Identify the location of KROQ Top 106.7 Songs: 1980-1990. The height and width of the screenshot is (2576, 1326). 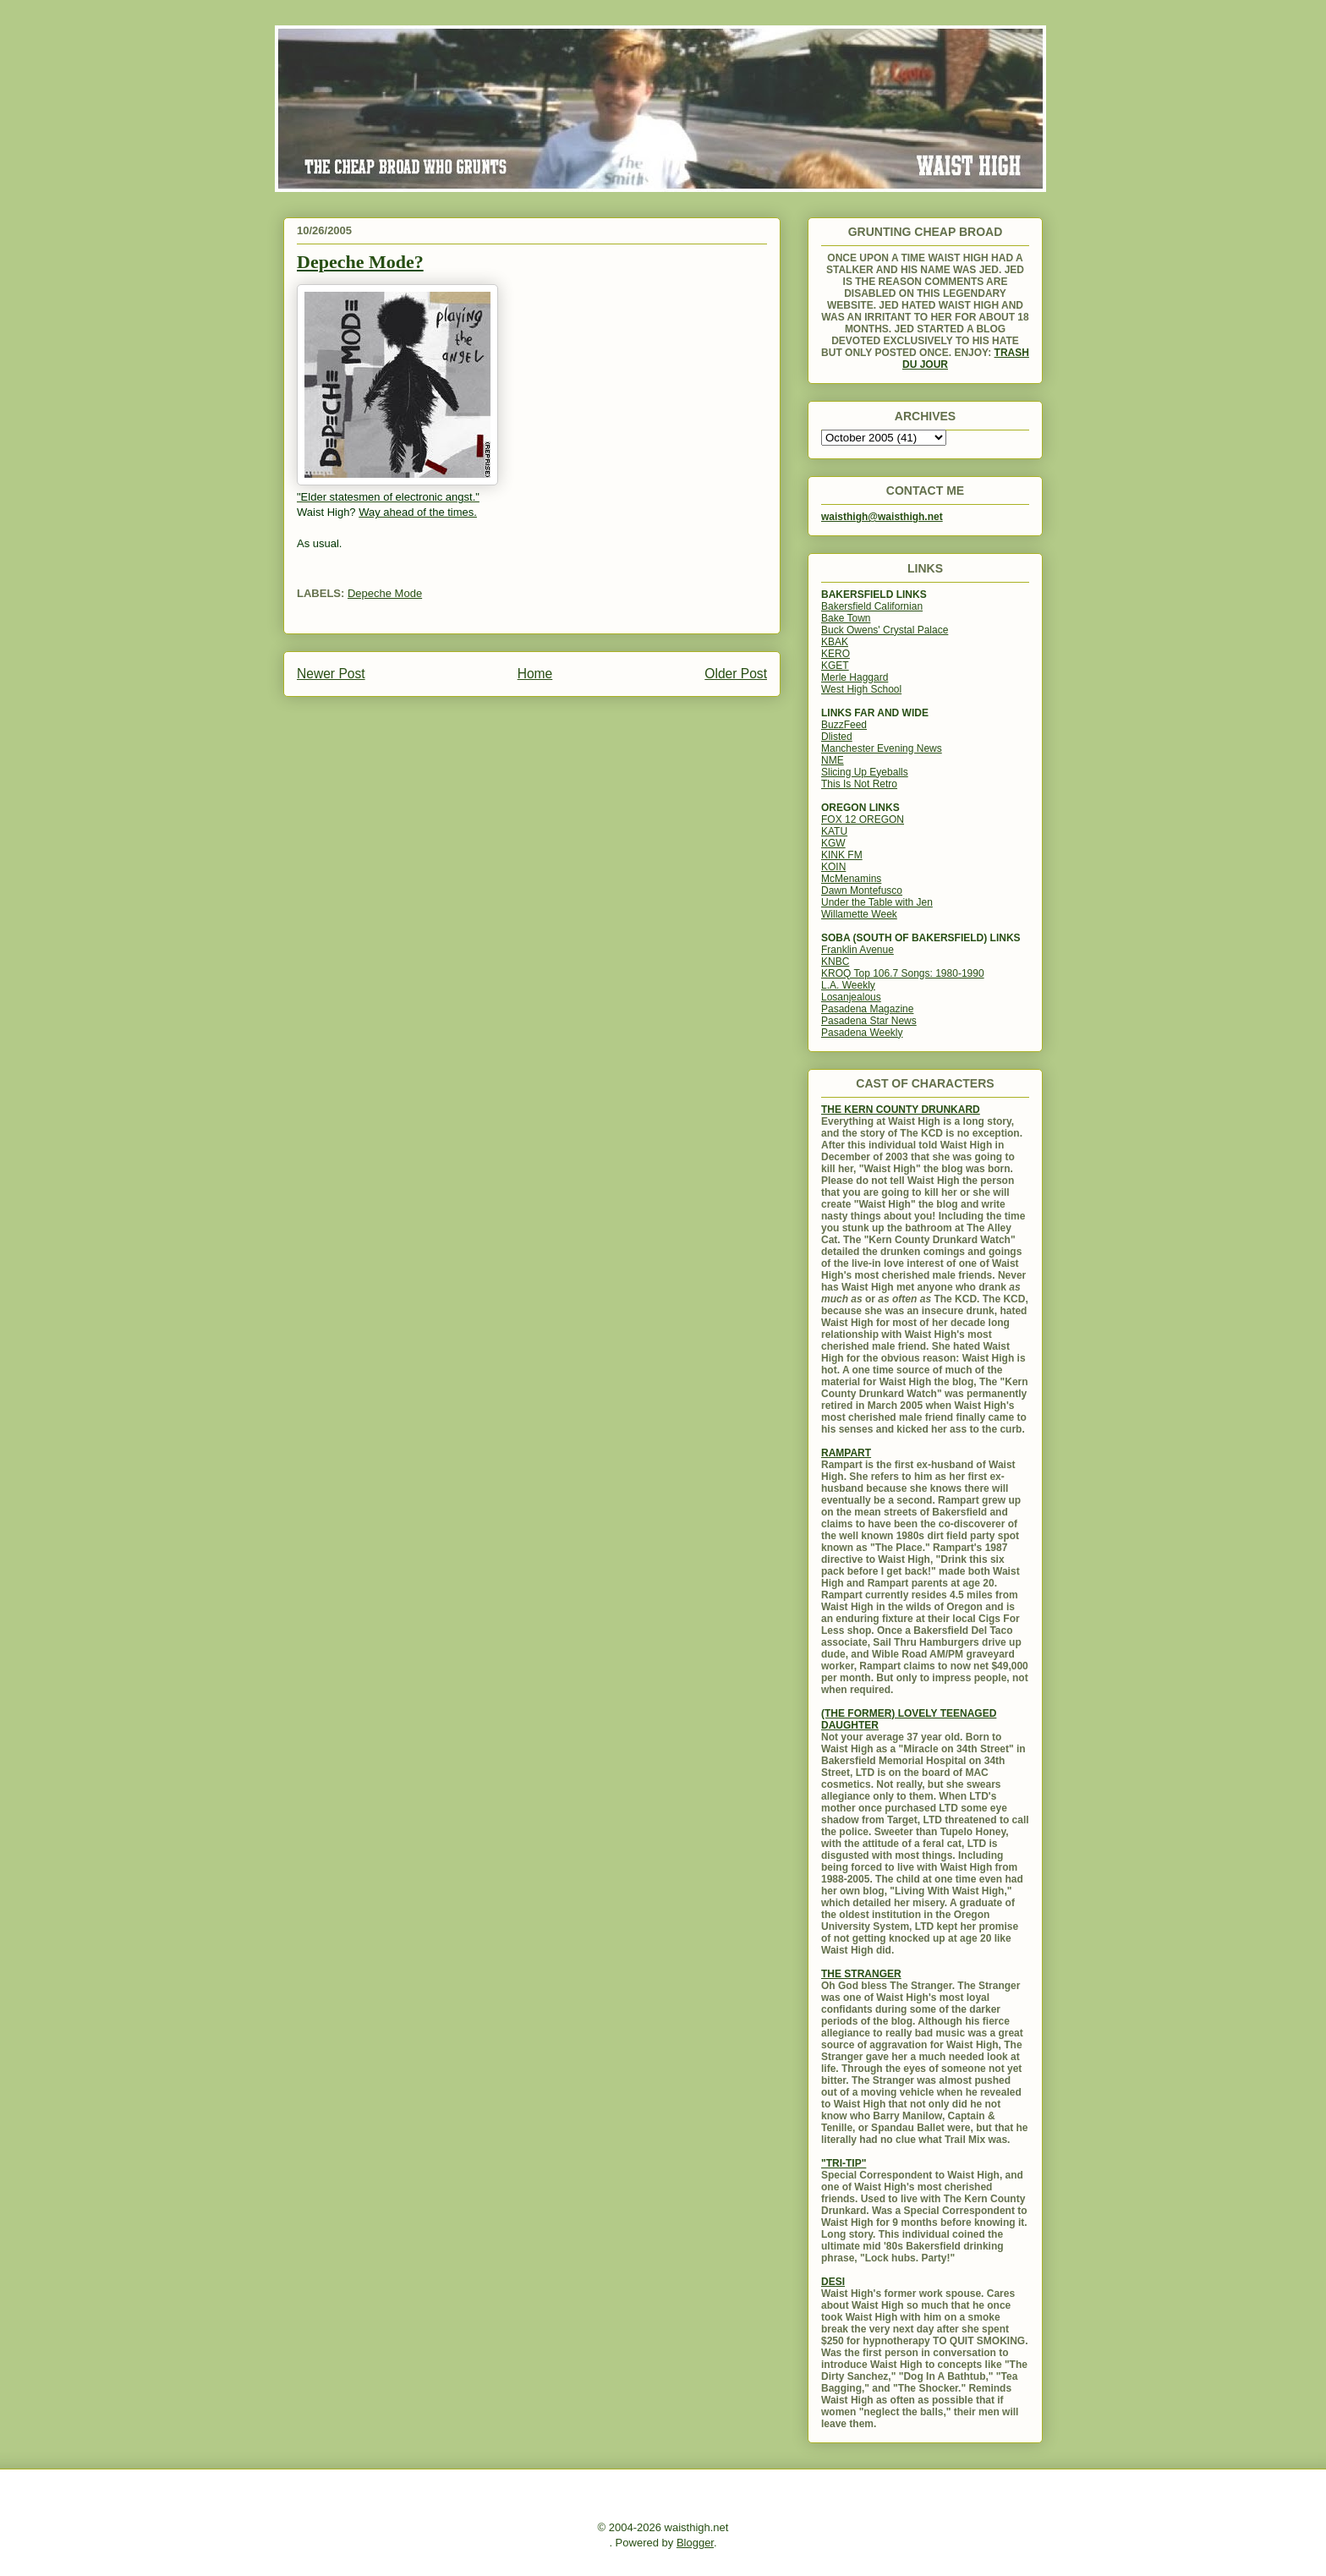
(902, 973).